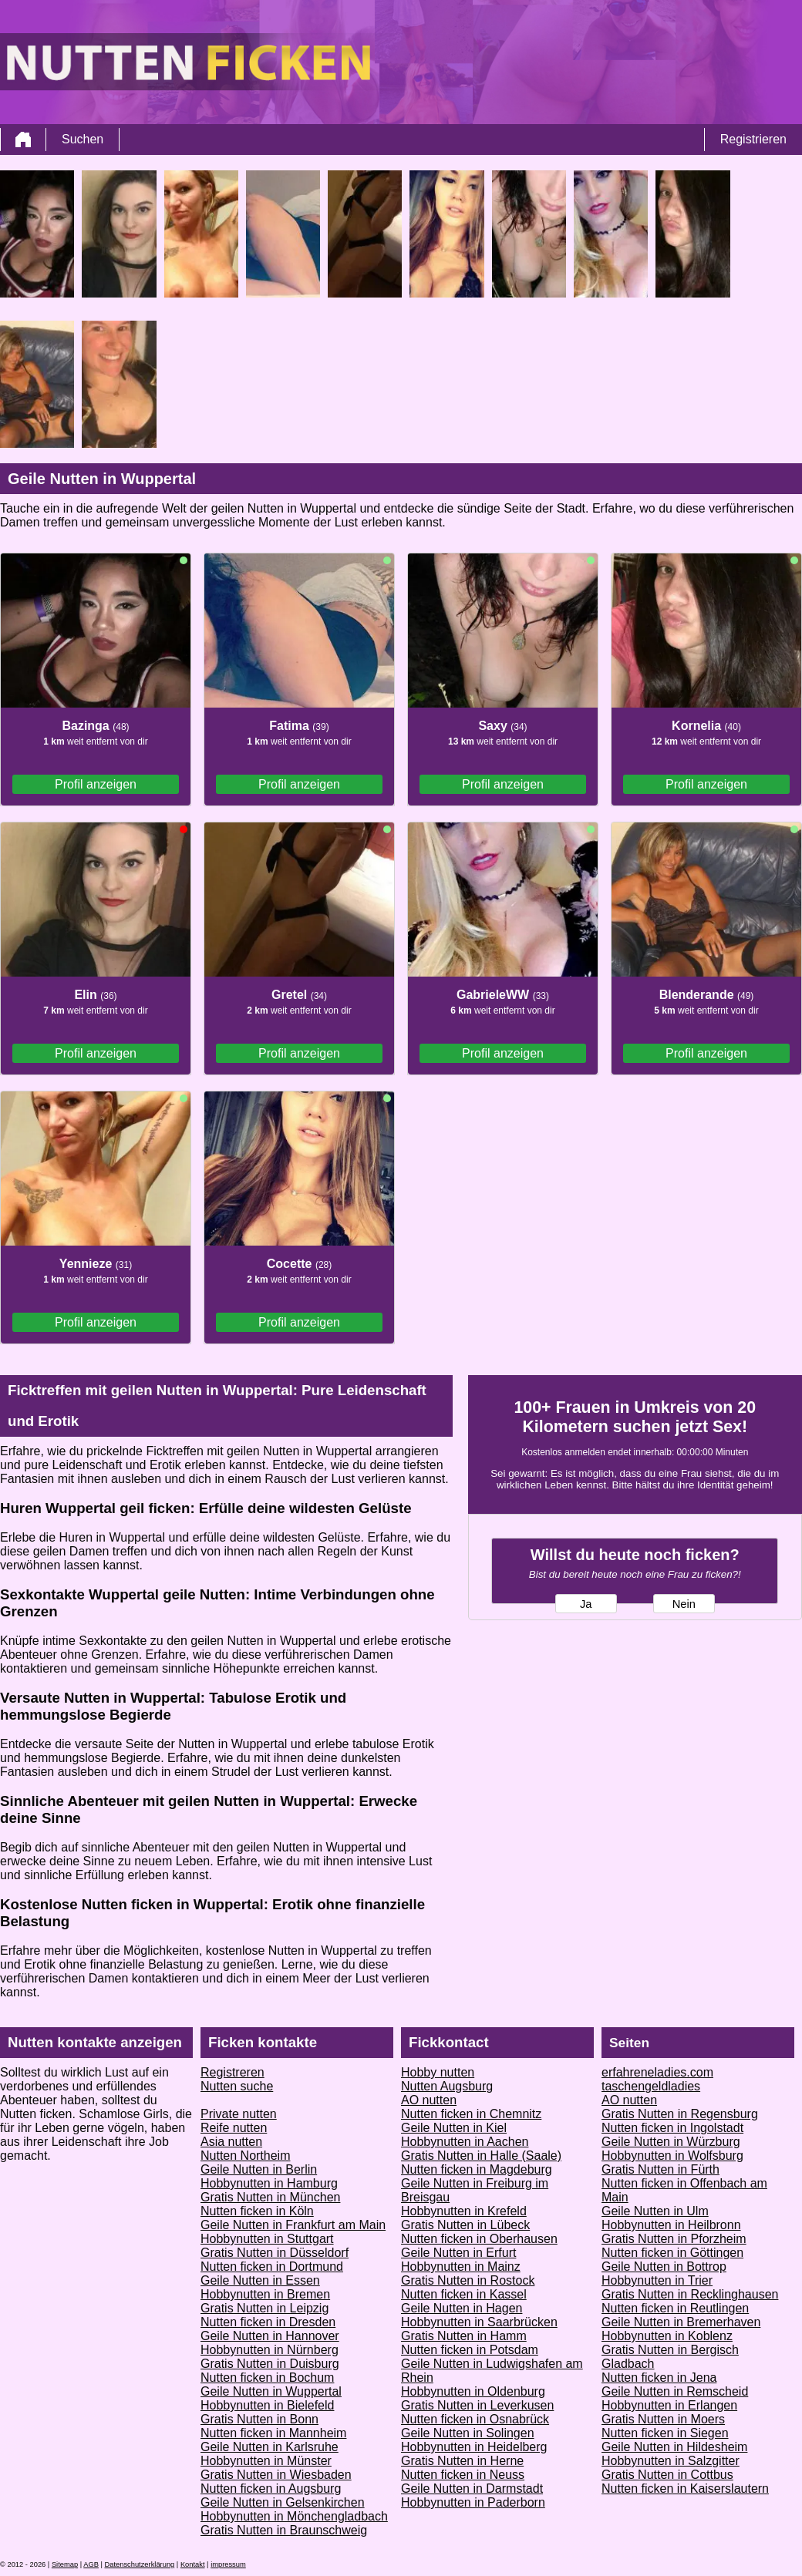 The image size is (802, 2576). Describe the element at coordinates (663, 2419) in the screenshot. I see `Gratis Nutten in Moers` at that location.